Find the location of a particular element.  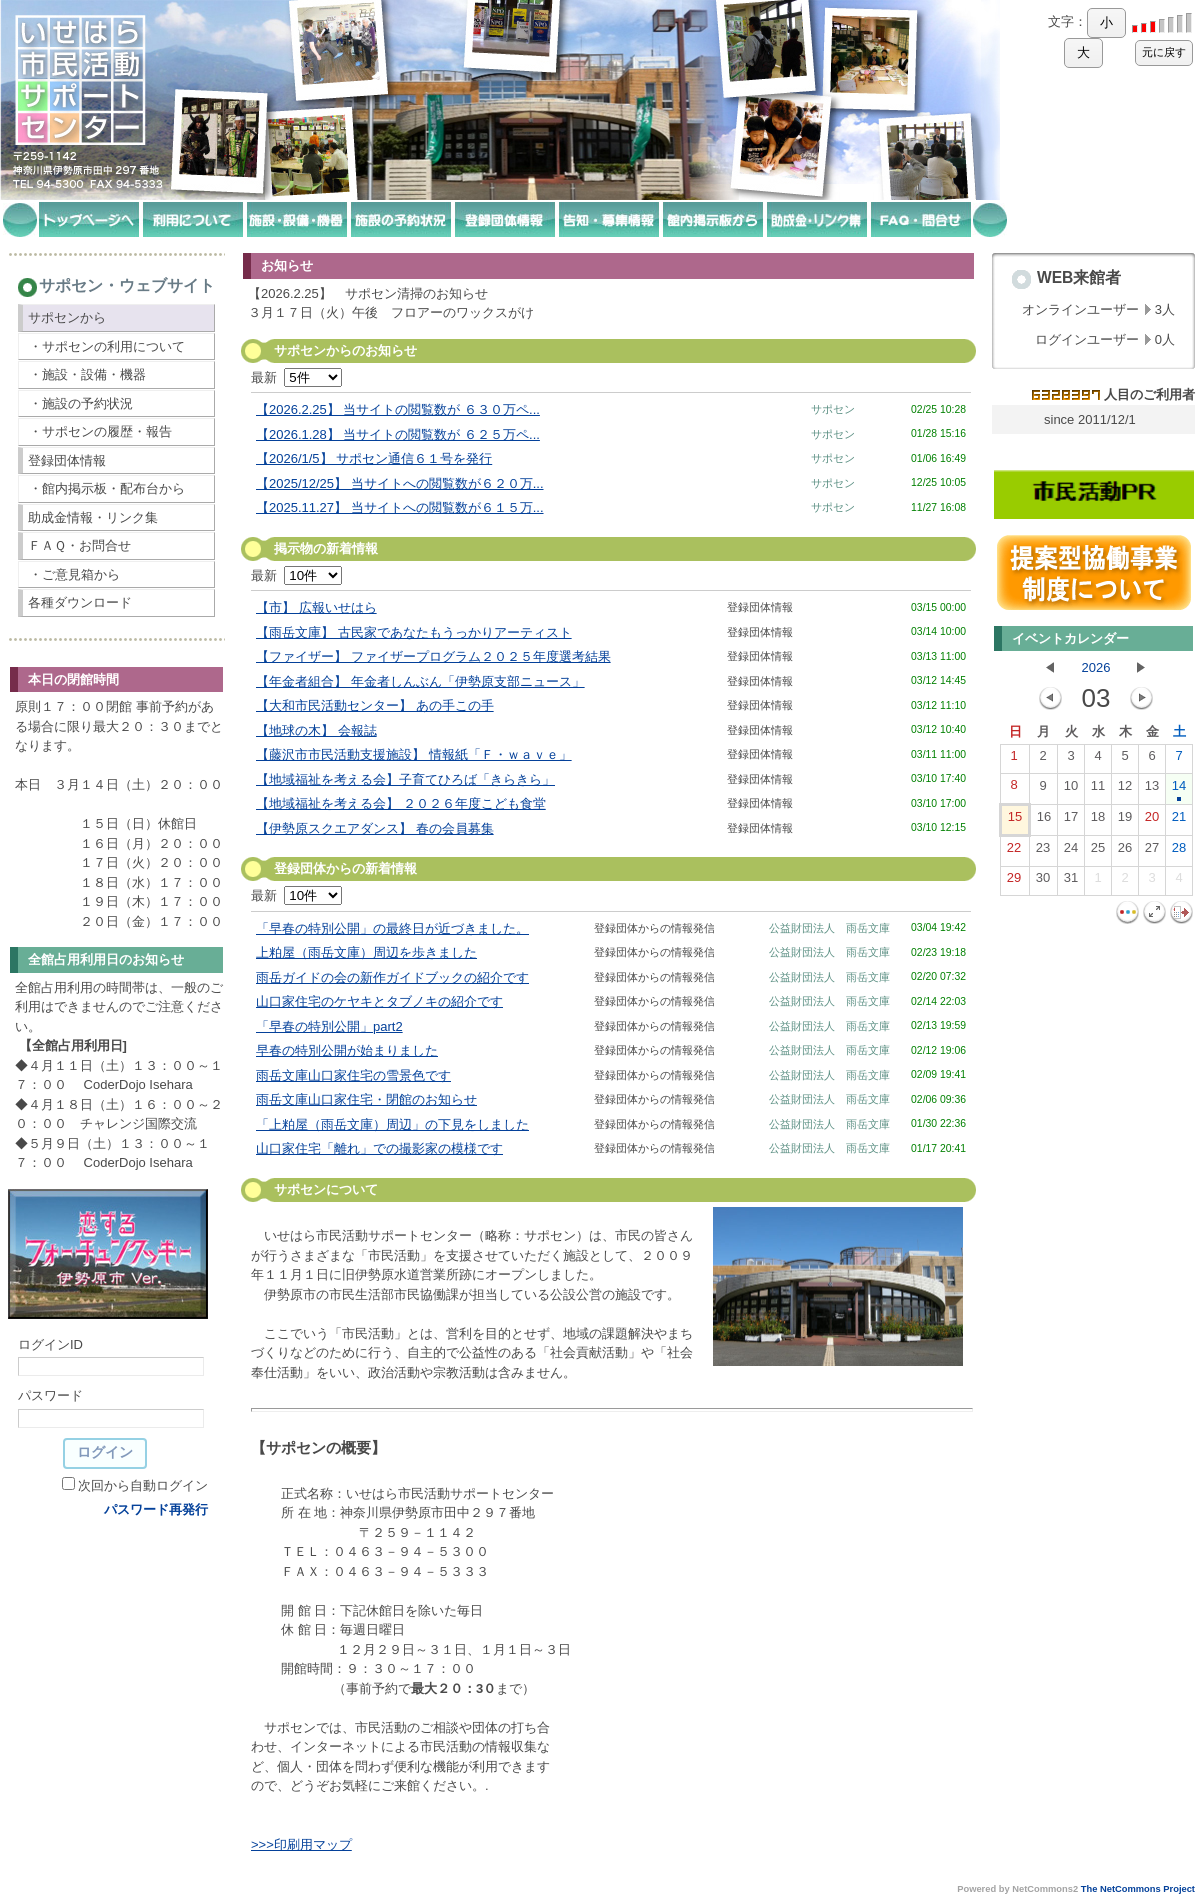

25 is located at coordinates (1098, 852).